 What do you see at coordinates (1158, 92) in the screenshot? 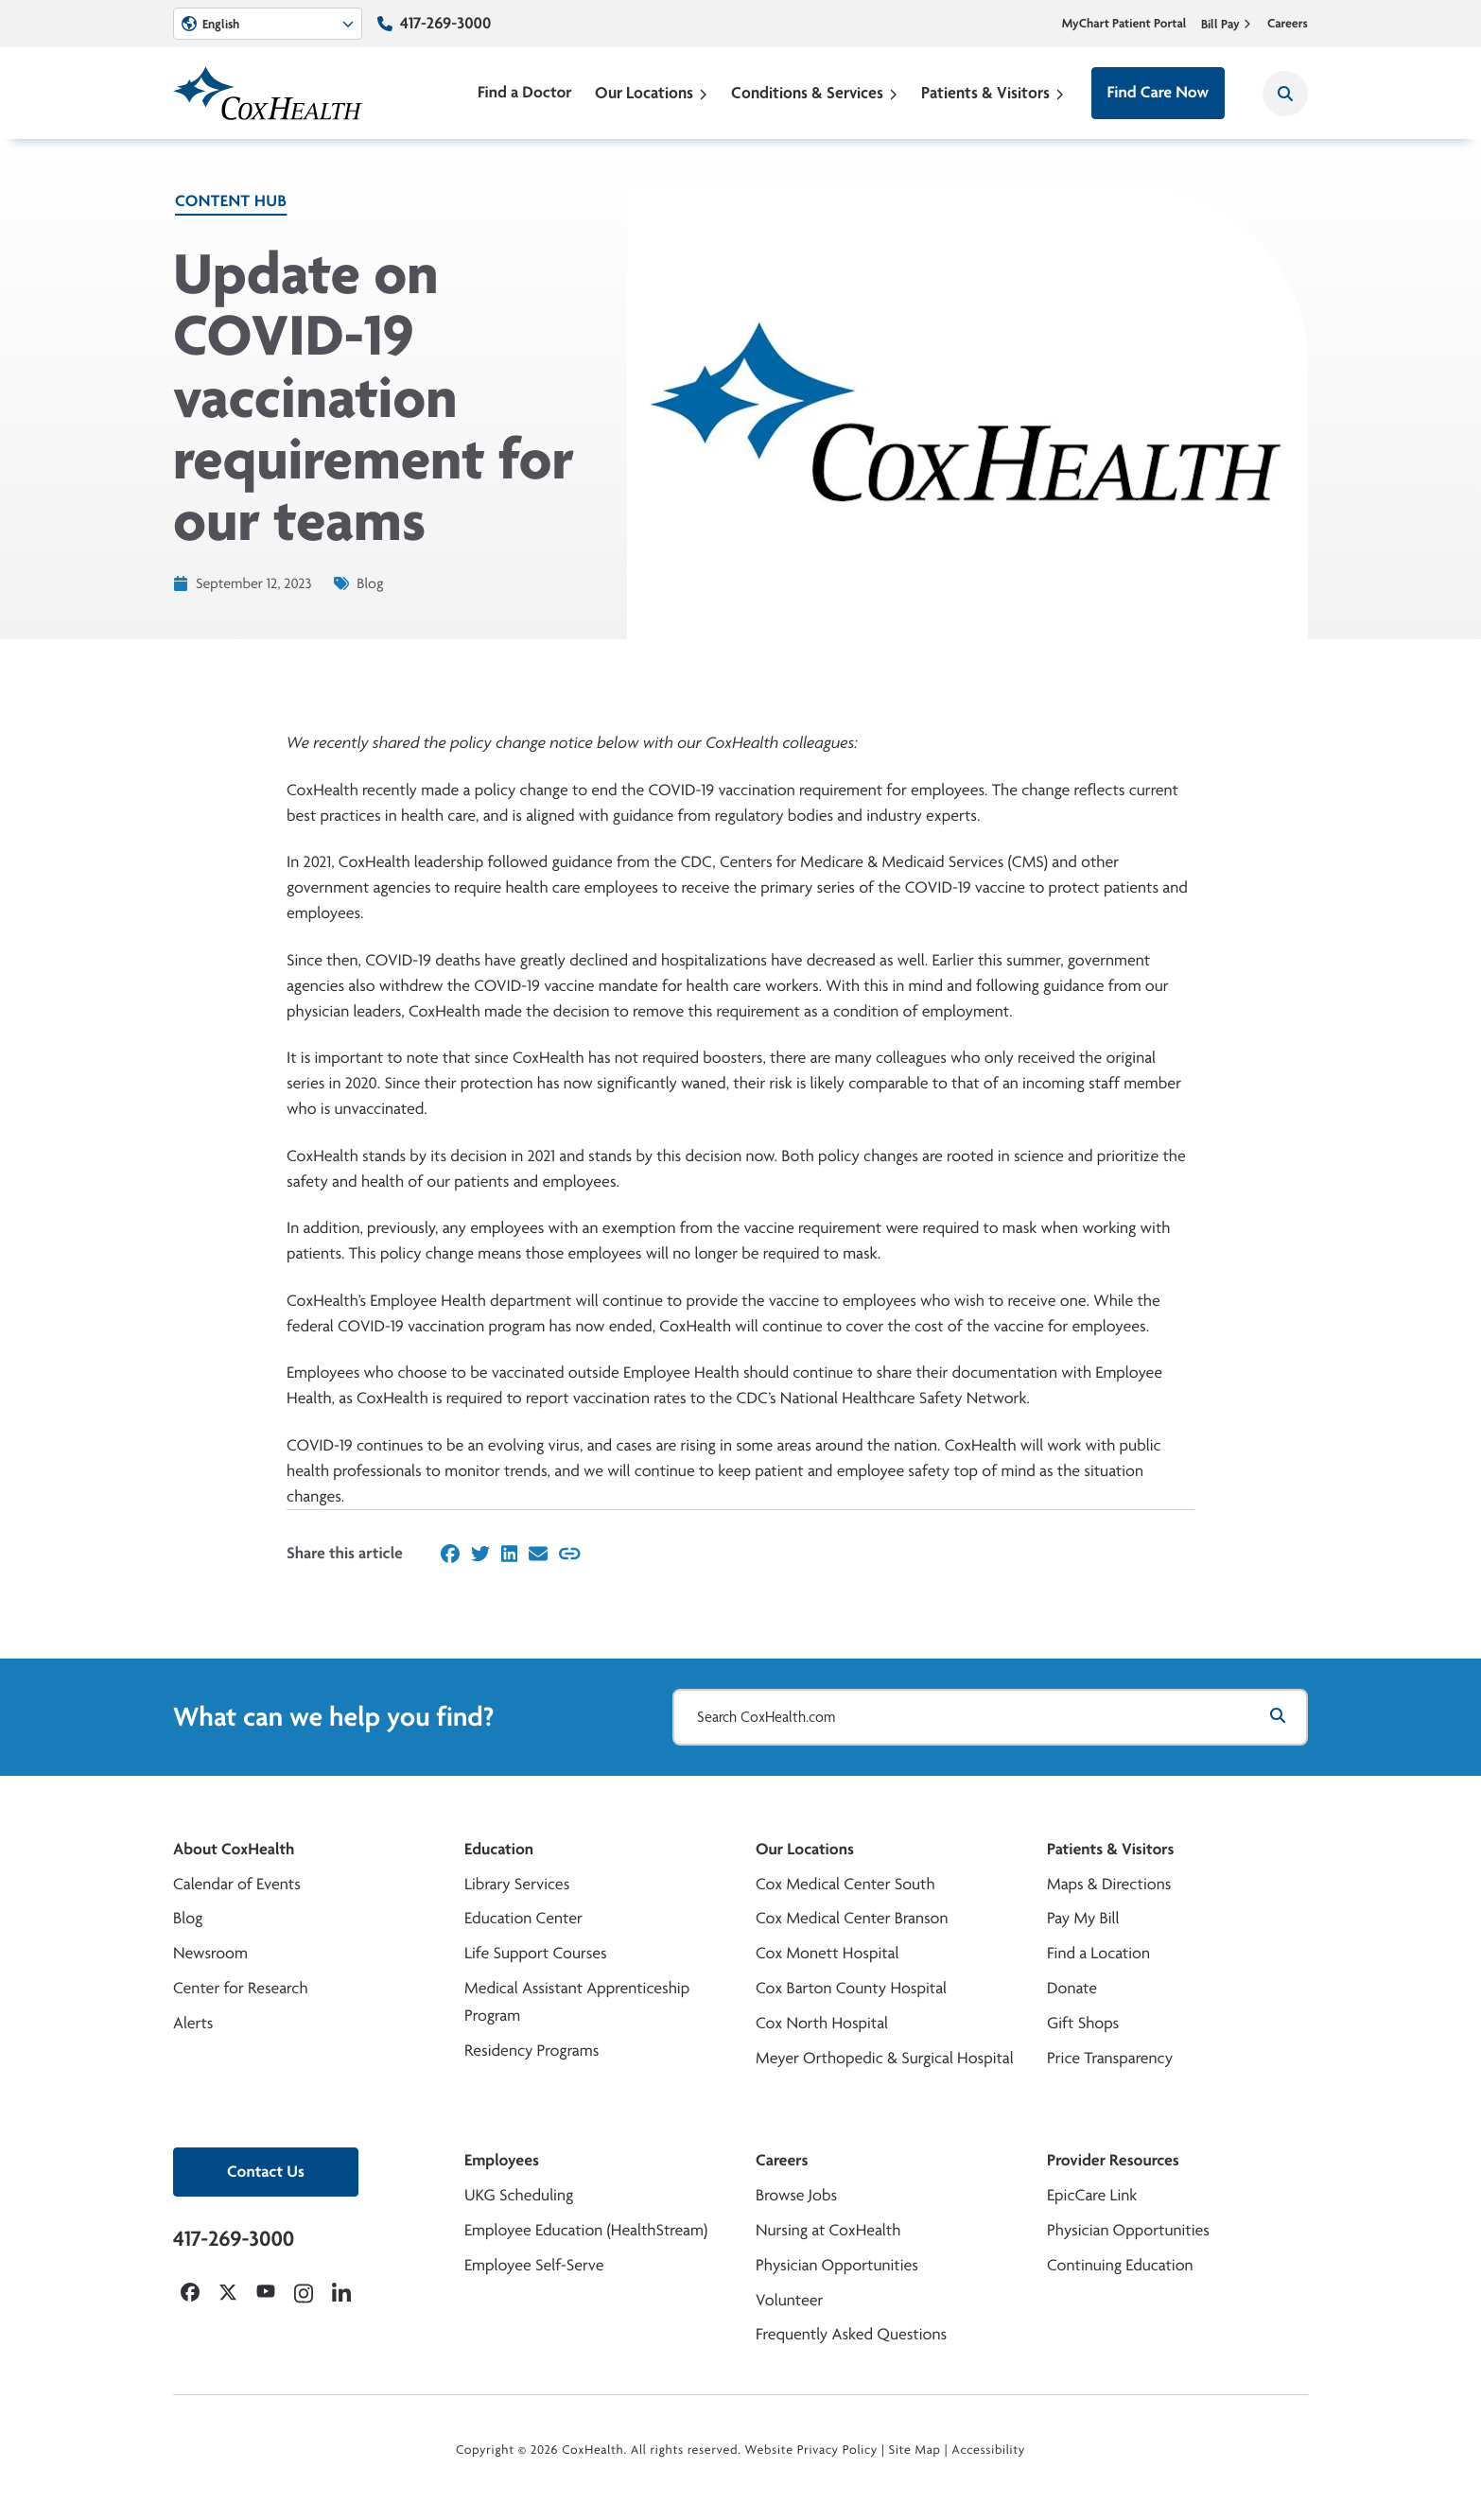
I see `Find Care Now` at bounding box center [1158, 92].